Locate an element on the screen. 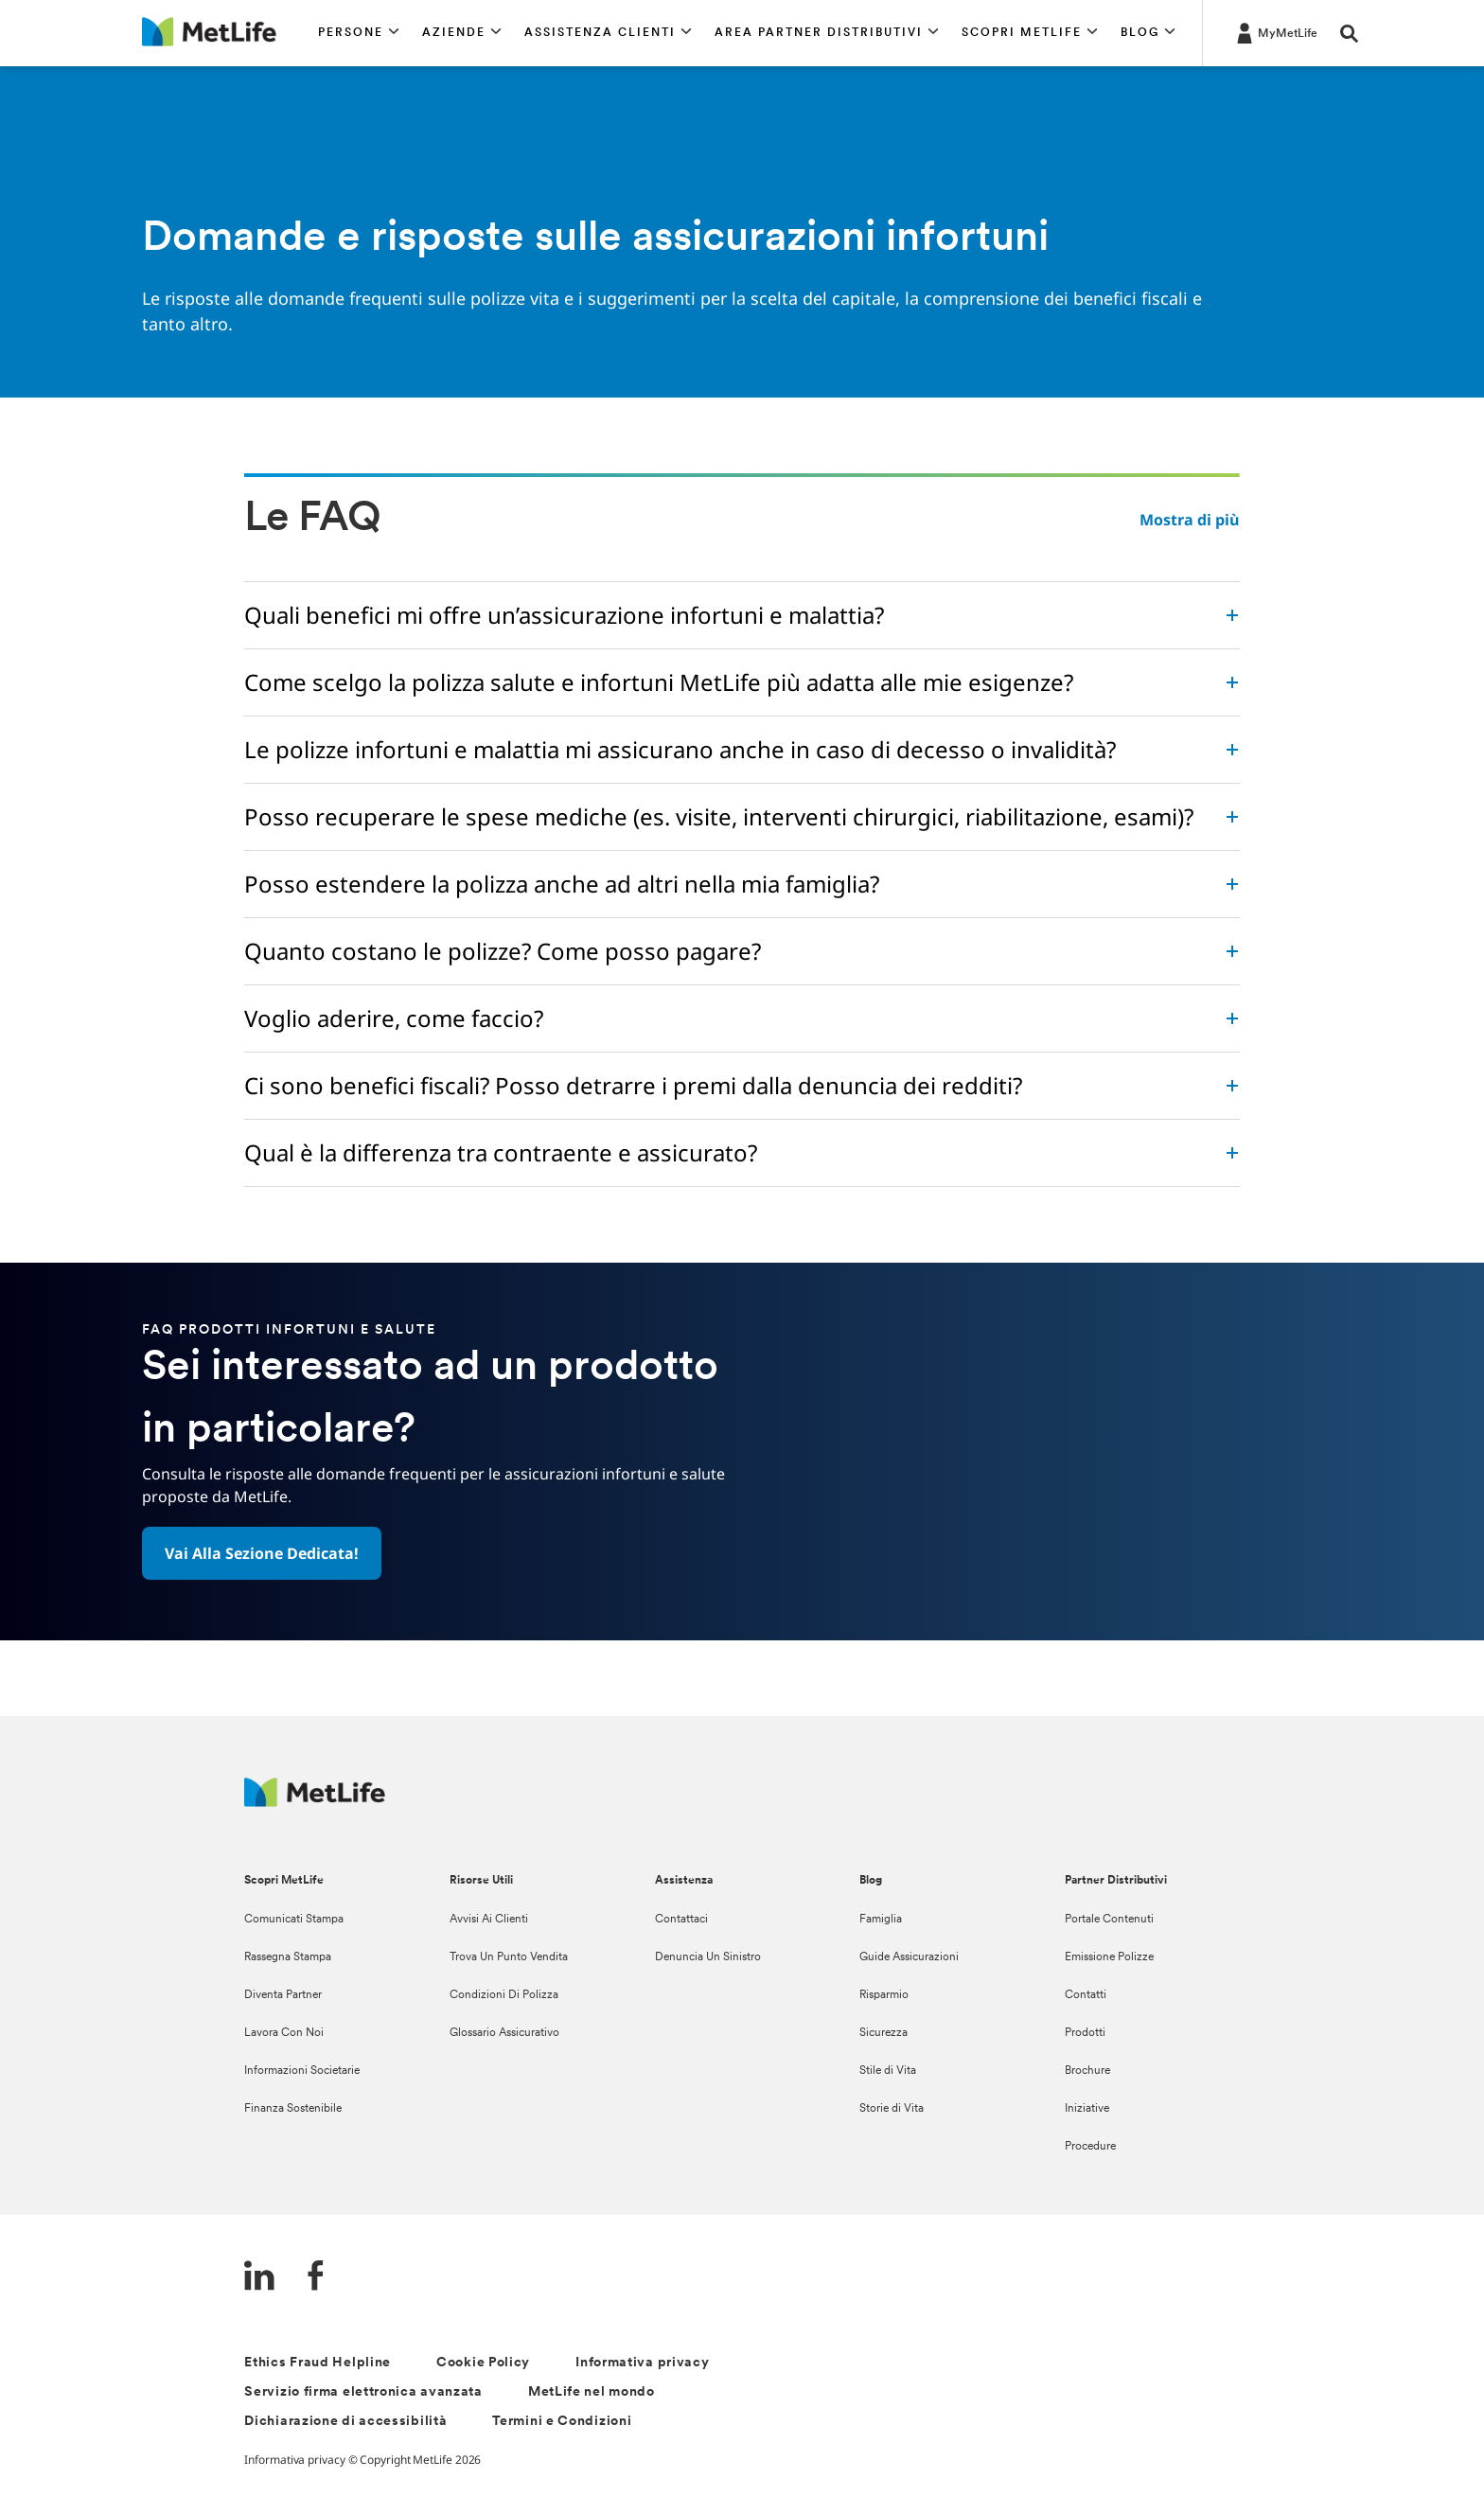 Image resolution: width=1484 pixels, height=2514 pixels. Contatti is located at coordinates (1085, 1995).